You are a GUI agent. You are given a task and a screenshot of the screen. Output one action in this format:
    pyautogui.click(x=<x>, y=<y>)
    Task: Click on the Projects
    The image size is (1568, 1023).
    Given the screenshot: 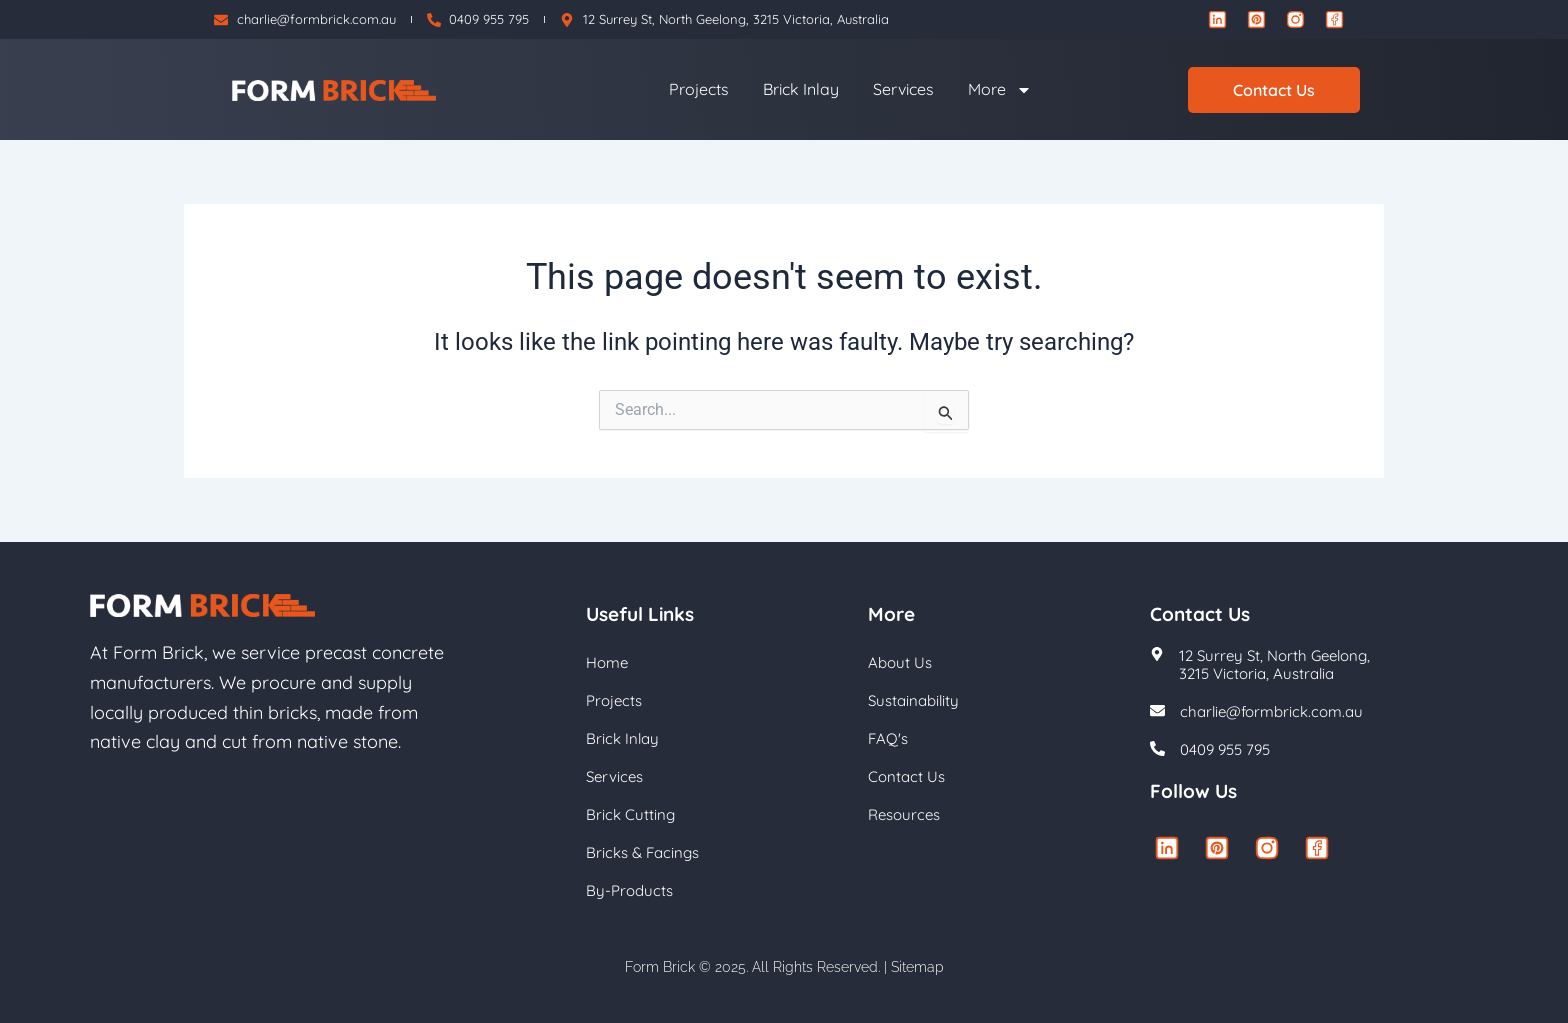 What is the action you would take?
    pyautogui.click(x=699, y=89)
    